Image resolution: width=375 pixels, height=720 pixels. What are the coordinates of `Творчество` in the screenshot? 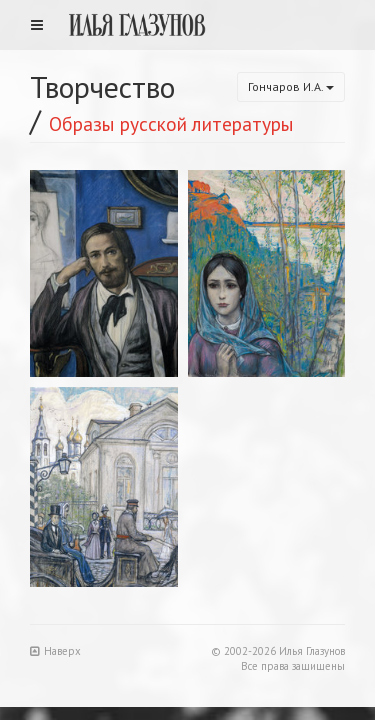 It's located at (102, 86).